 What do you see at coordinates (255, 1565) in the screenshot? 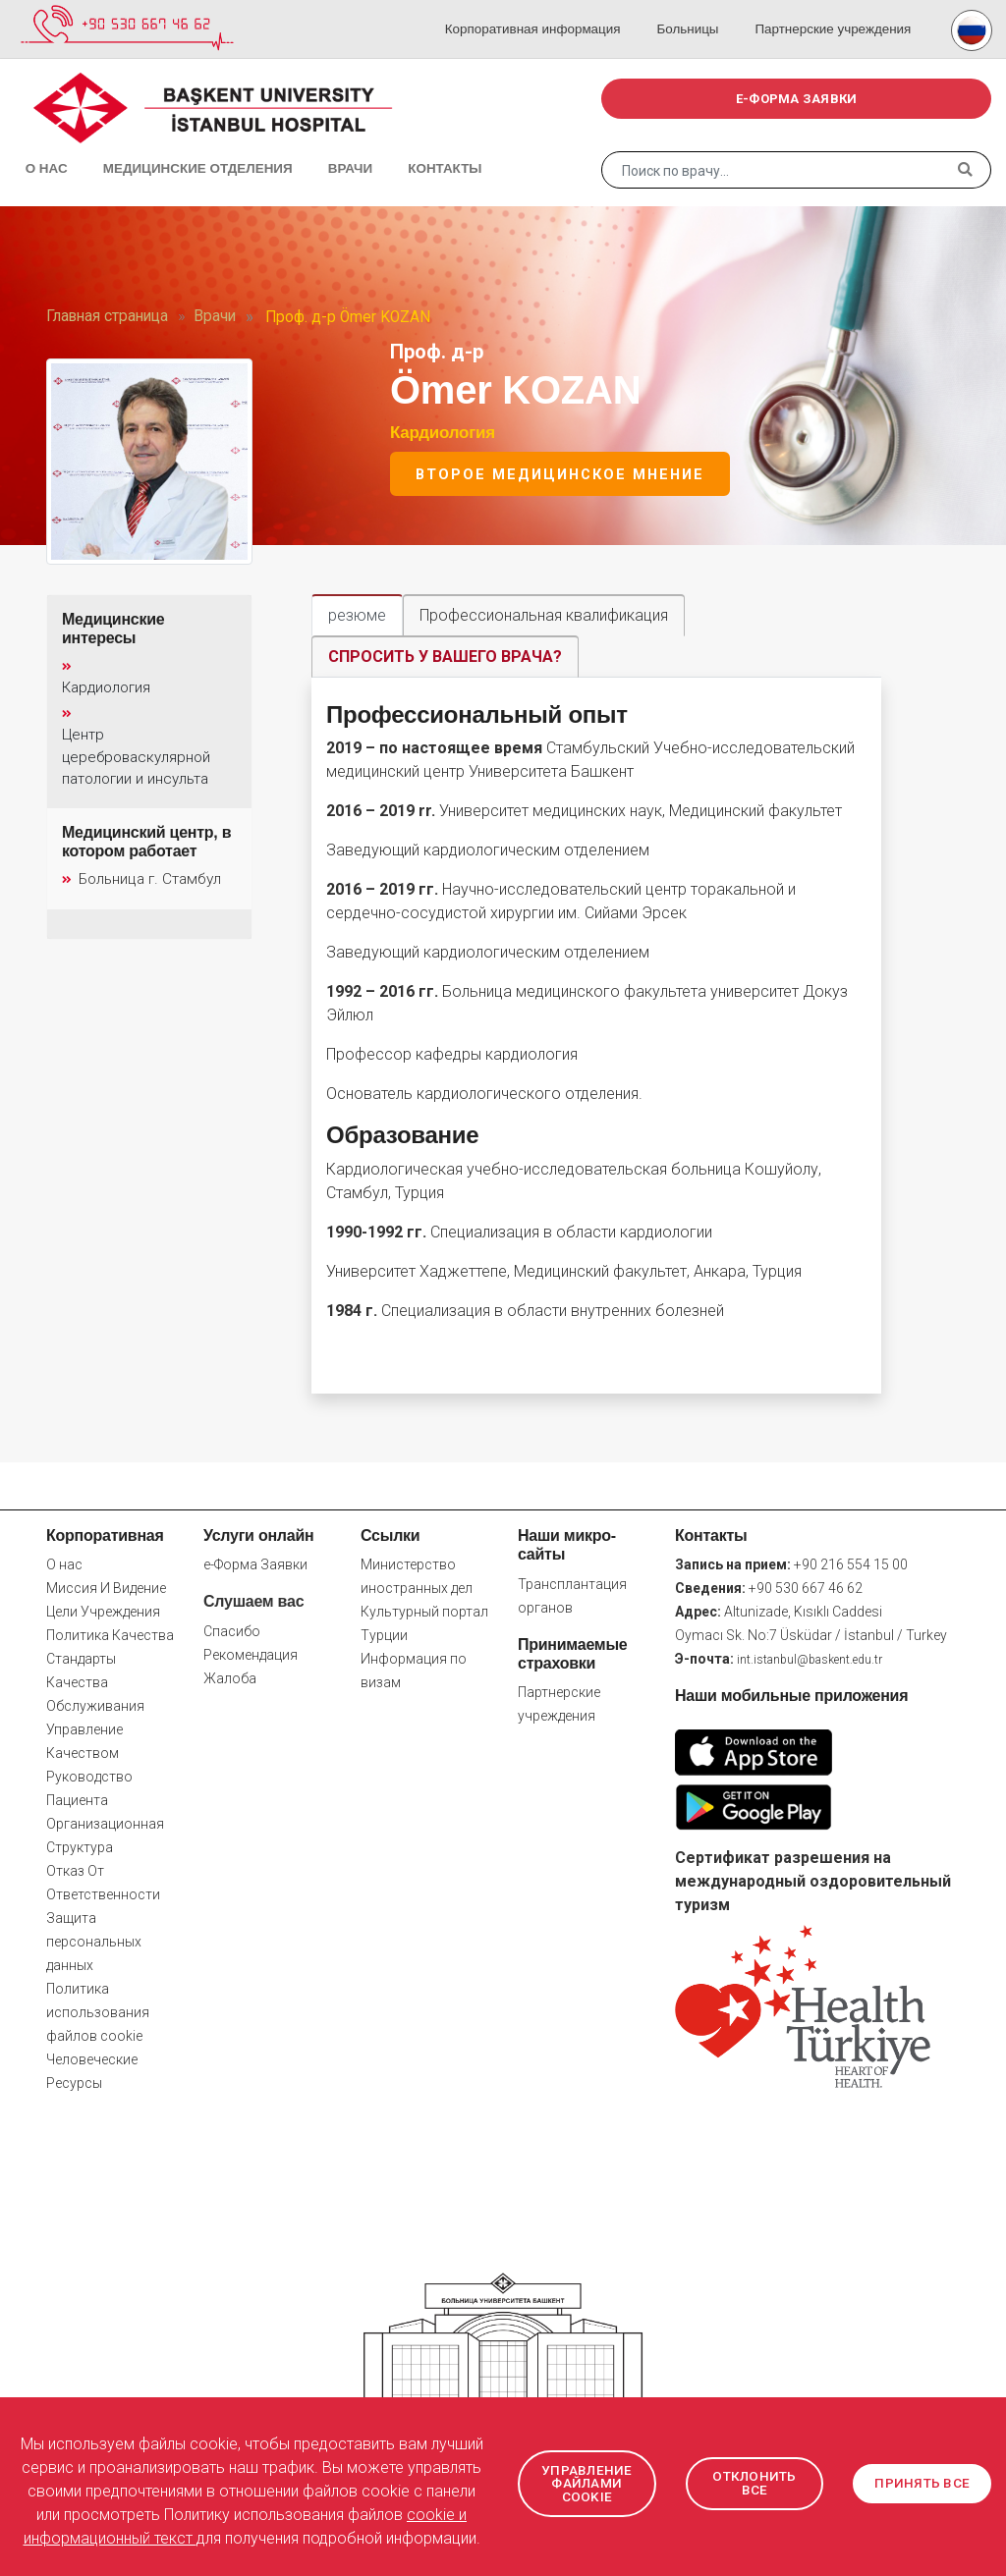
I see `e-Форма Заявки` at bounding box center [255, 1565].